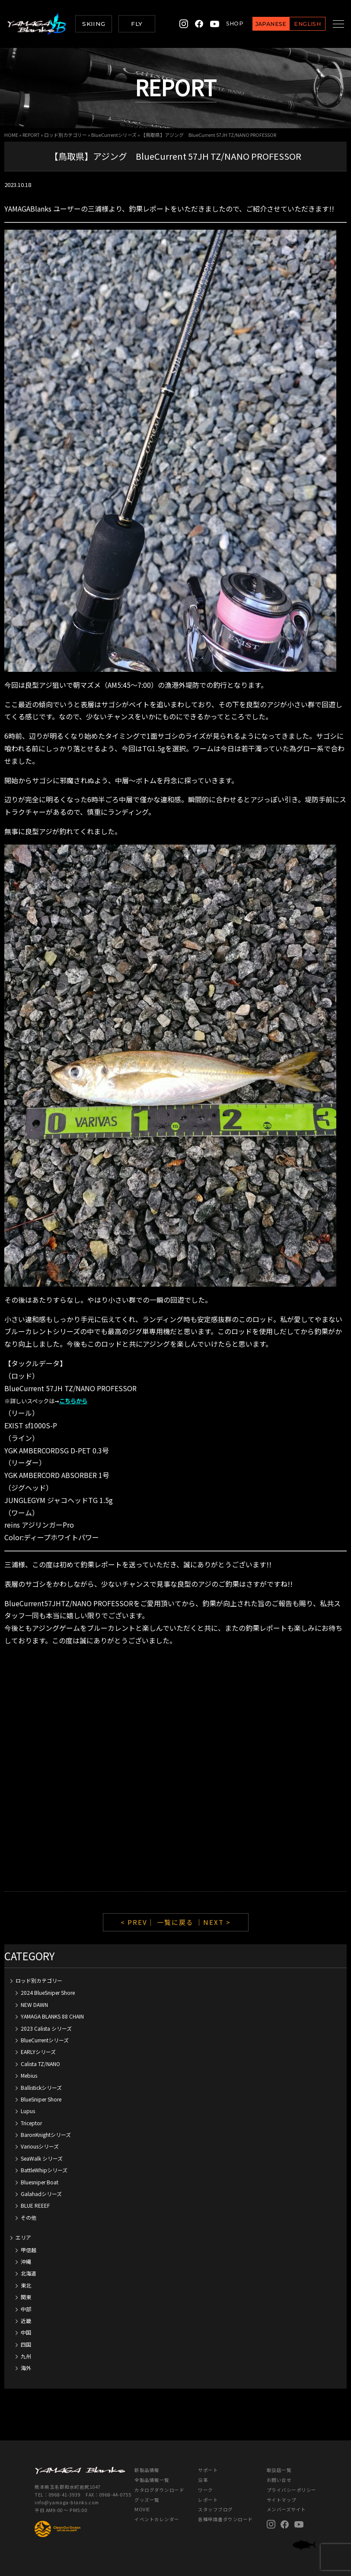 The height and width of the screenshot is (2576, 351). What do you see at coordinates (147, 2500) in the screenshot?
I see `グッズ一覧` at bounding box center [147, 2500].